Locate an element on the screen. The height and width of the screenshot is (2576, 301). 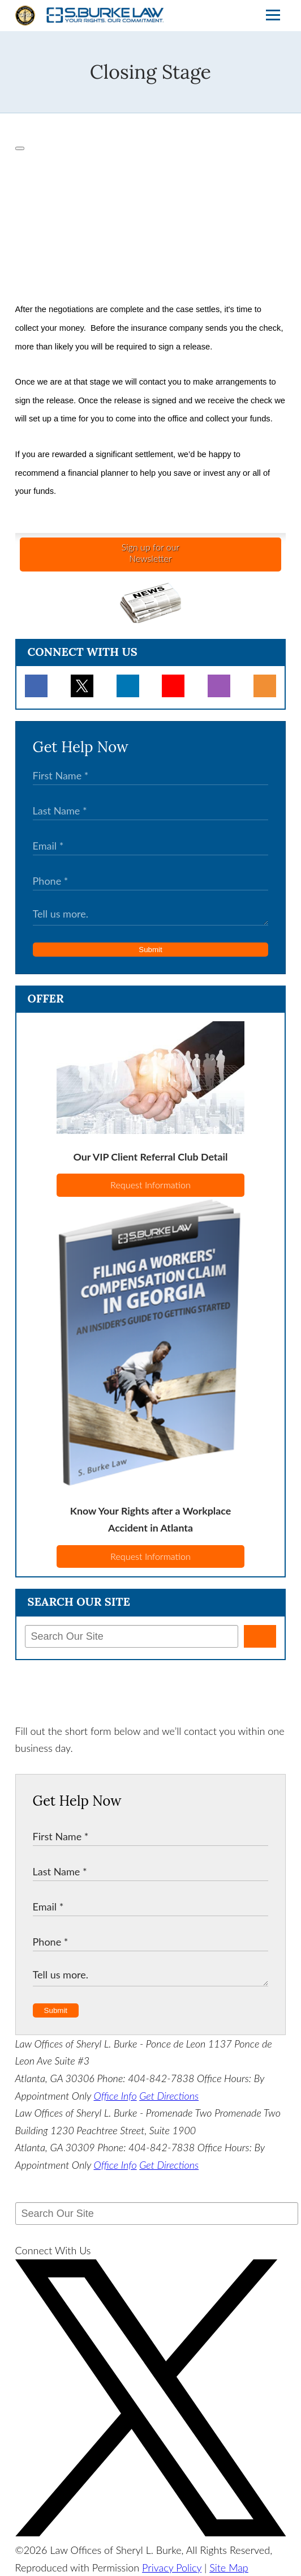
Office Info is located at coordinates (115, 2095).